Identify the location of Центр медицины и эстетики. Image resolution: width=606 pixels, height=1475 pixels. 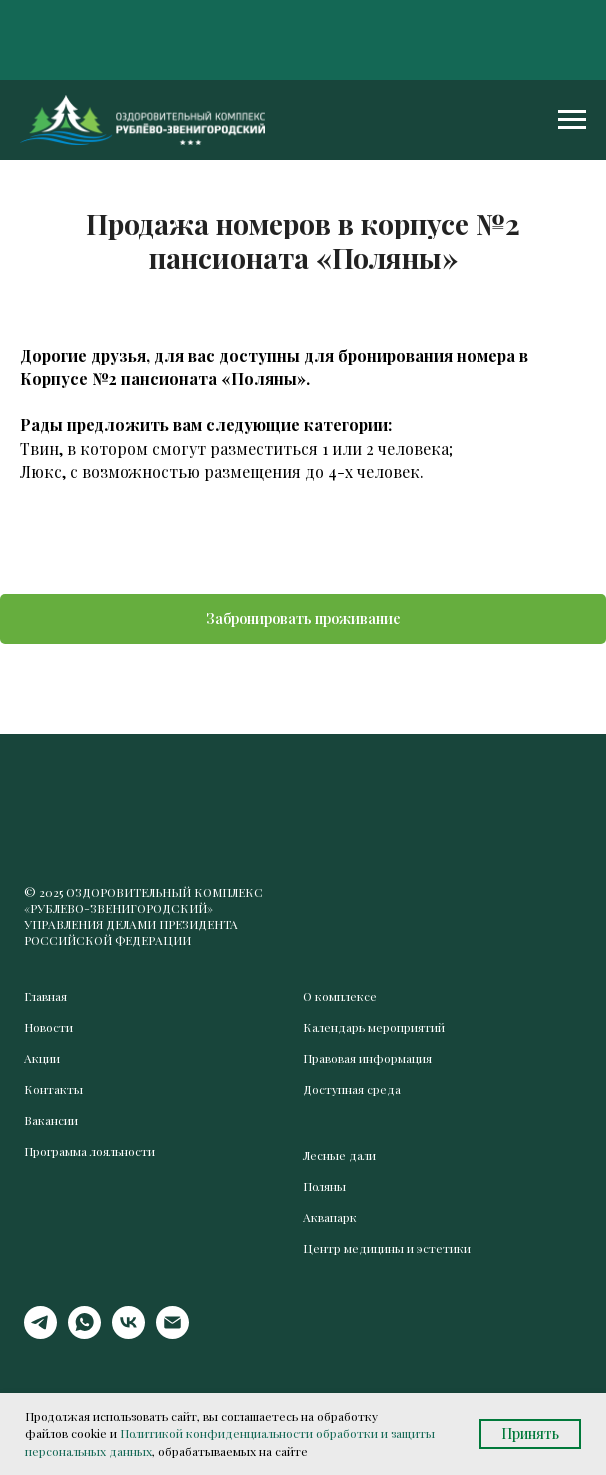
(387, 1248).